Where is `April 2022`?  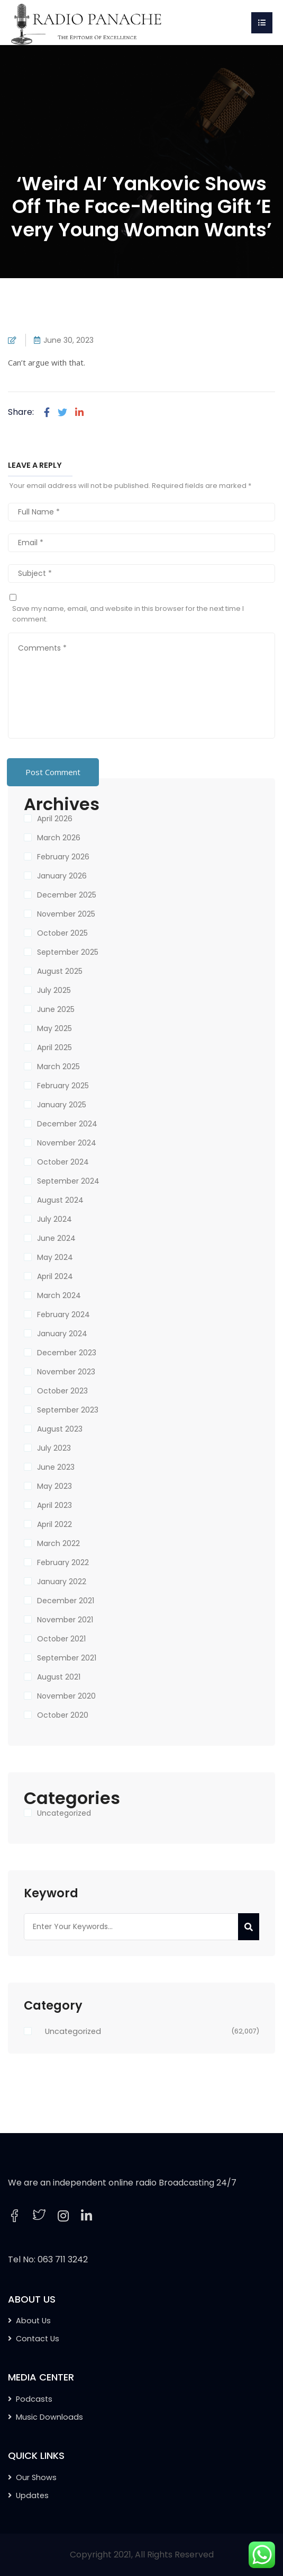 April 2022 is located at coordinates (54, 1524).